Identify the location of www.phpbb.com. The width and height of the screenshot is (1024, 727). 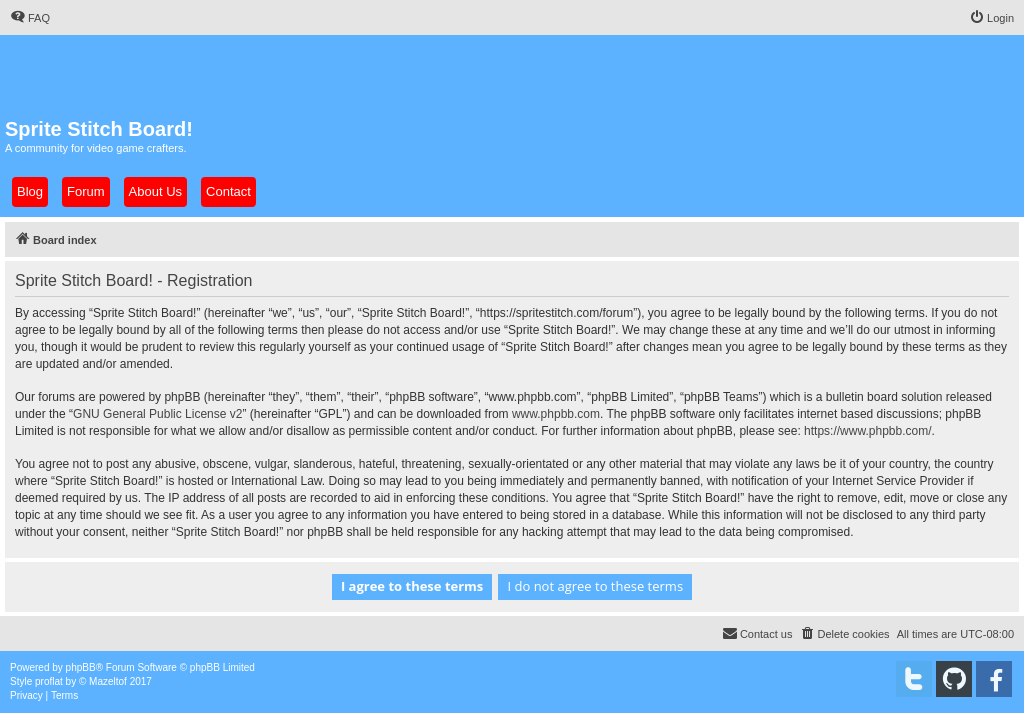
(556, 414).